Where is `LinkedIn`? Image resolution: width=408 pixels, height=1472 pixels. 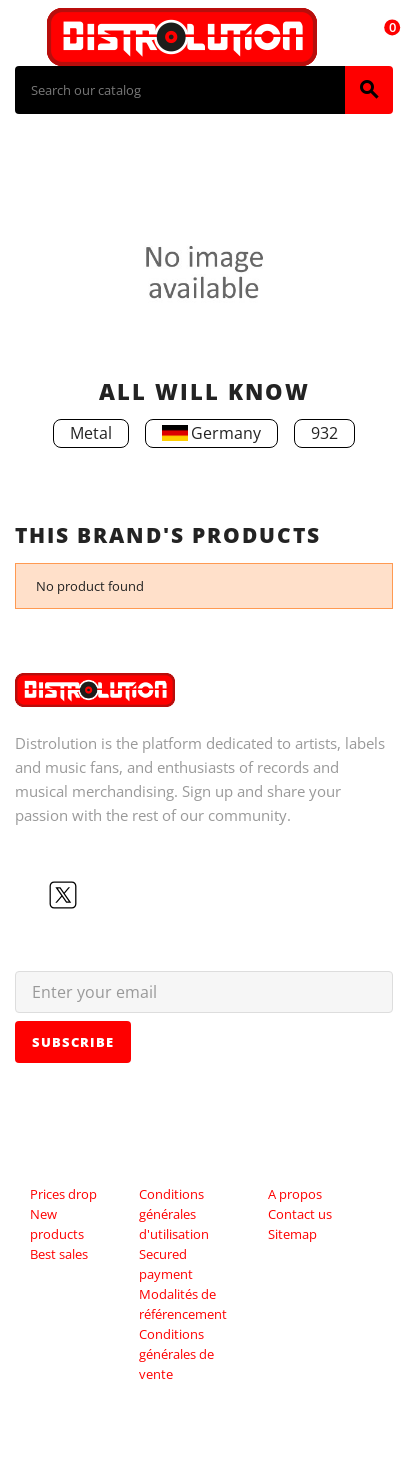
LinkedIn is located at coordinates (159, 895).